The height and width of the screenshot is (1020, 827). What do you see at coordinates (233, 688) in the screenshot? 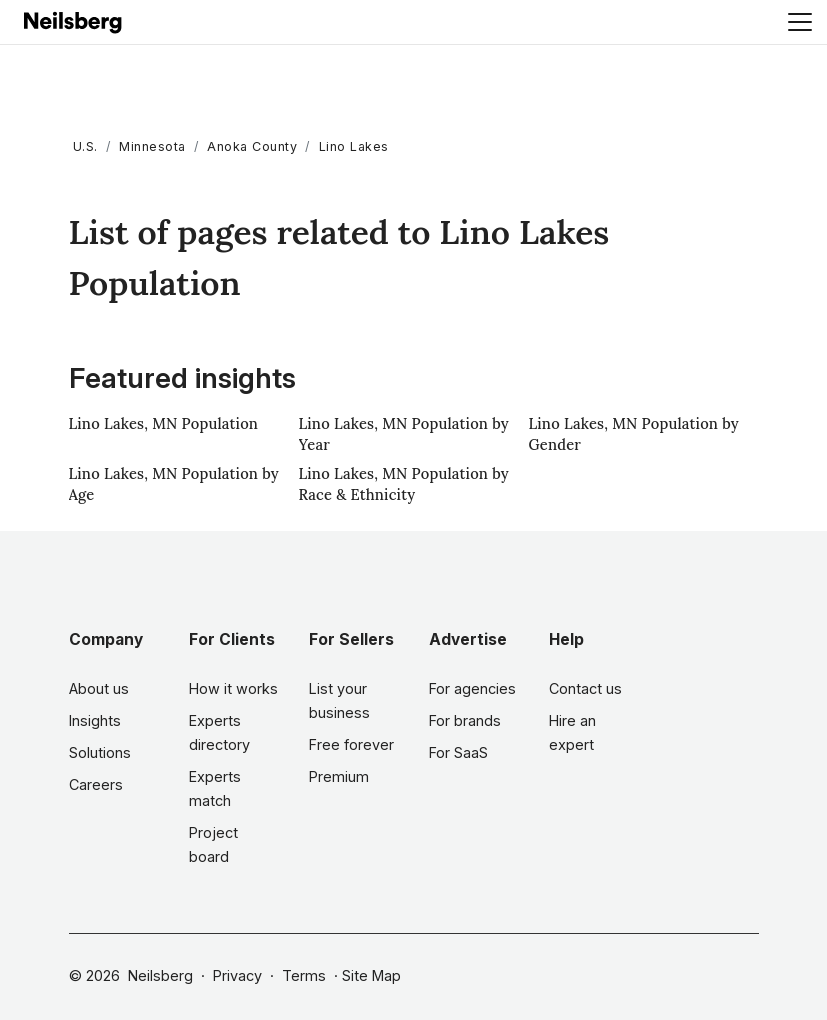
I see `How it works` at bounding box center [233, 688].